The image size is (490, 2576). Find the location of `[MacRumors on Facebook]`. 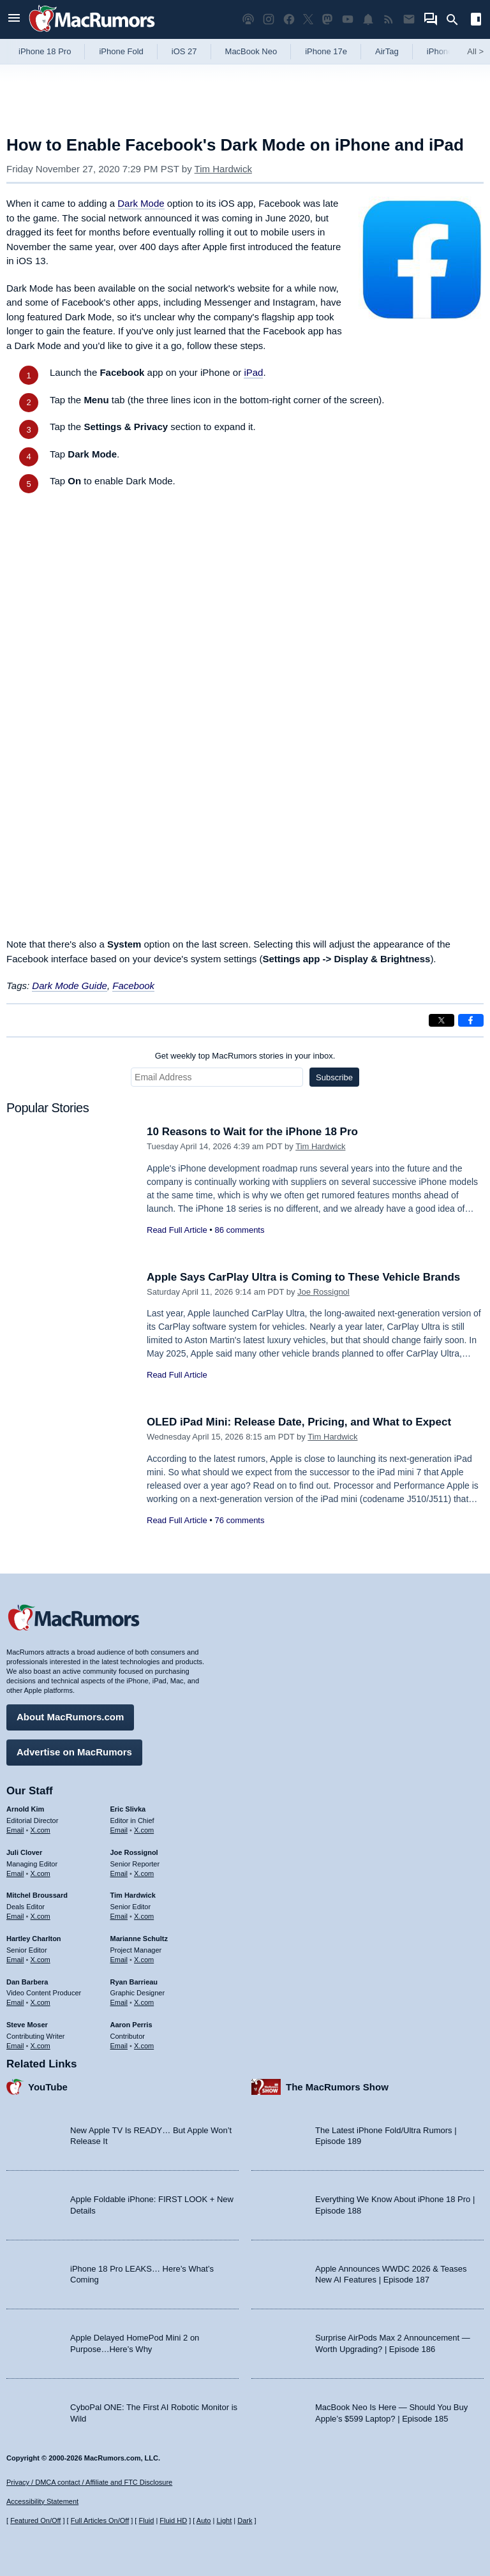

[MacRumors on Facebook] is located at coordinates (289, 19).